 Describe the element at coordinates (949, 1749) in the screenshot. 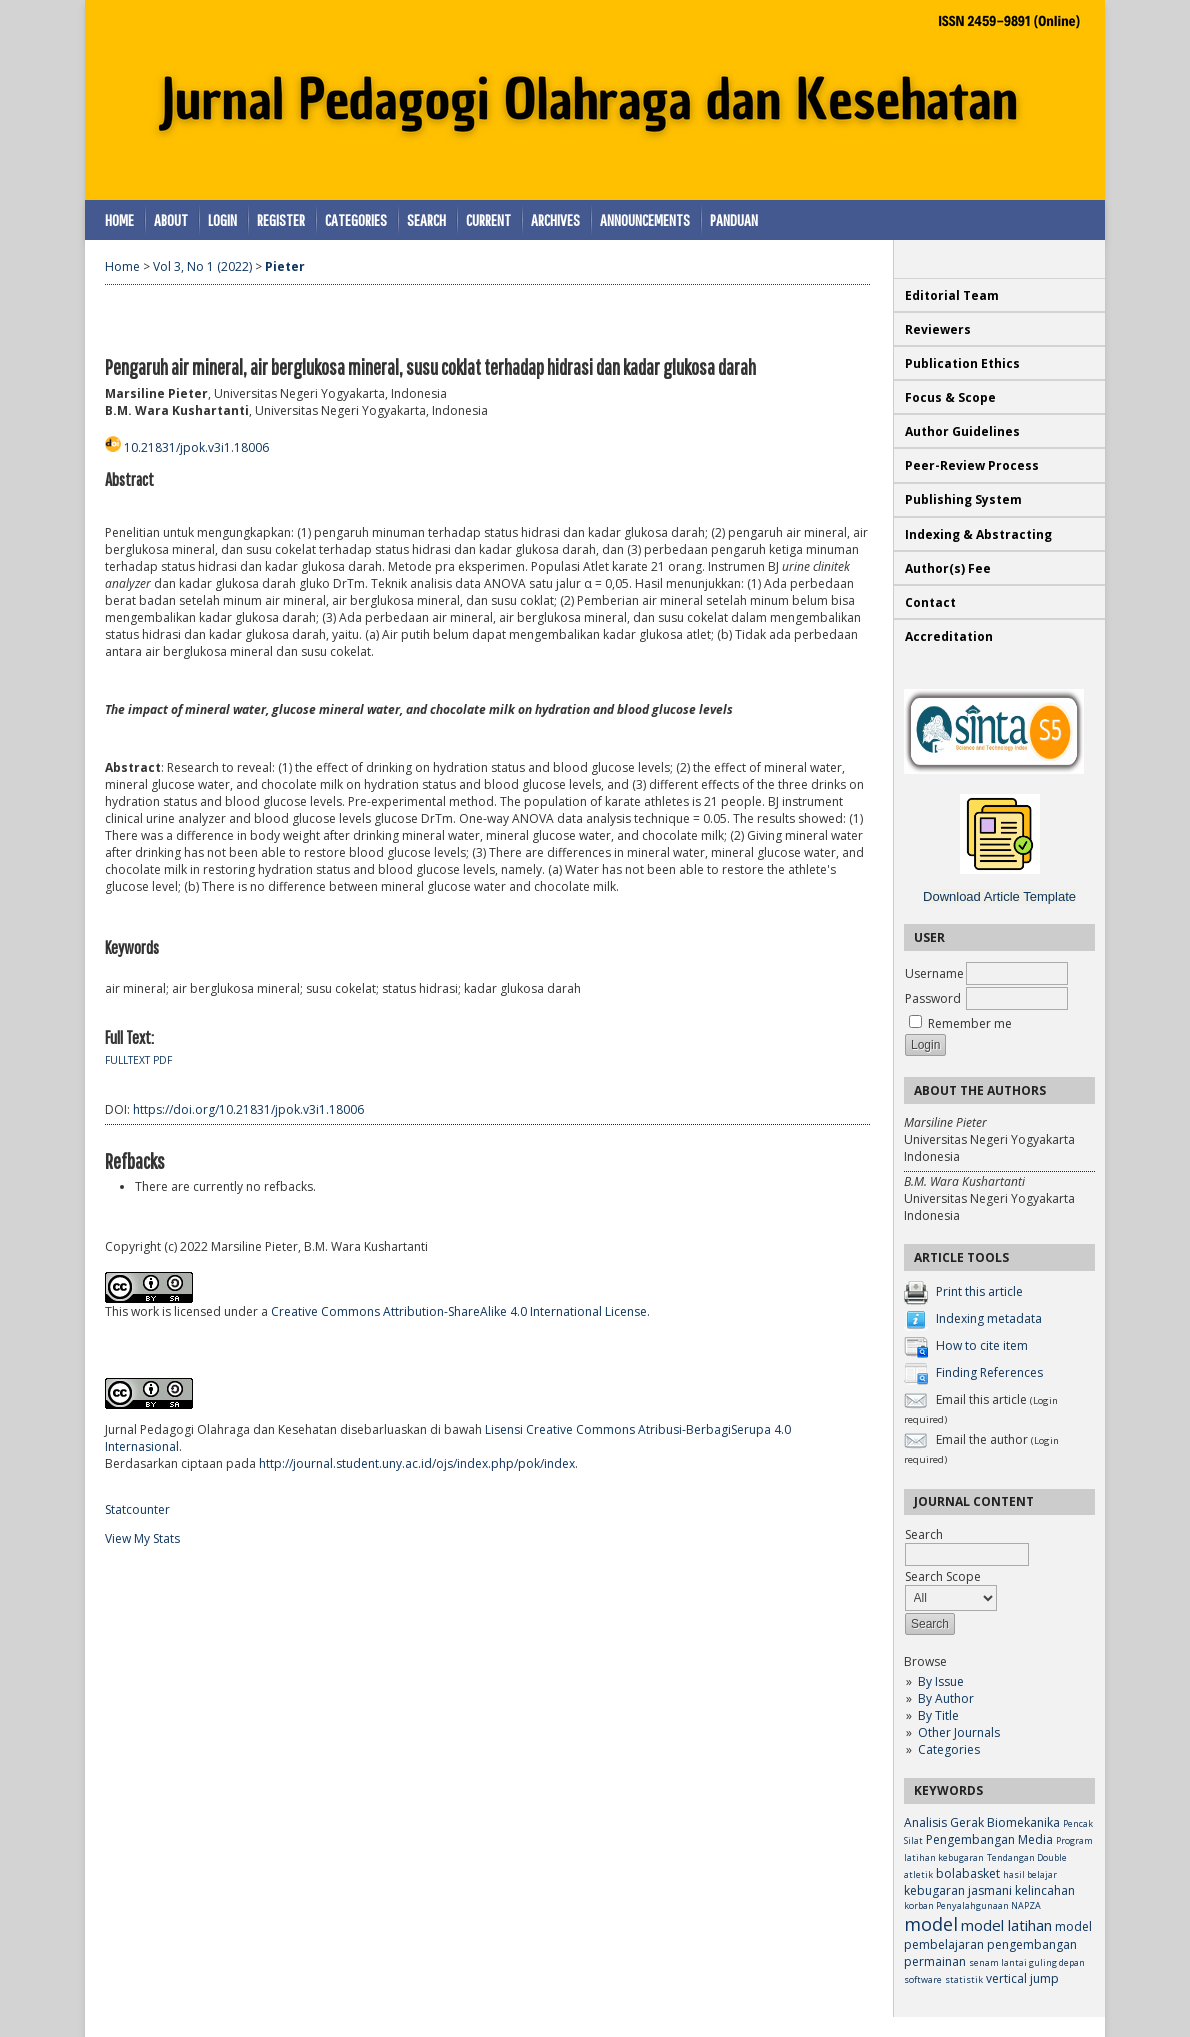

I see `Categories` at that location.